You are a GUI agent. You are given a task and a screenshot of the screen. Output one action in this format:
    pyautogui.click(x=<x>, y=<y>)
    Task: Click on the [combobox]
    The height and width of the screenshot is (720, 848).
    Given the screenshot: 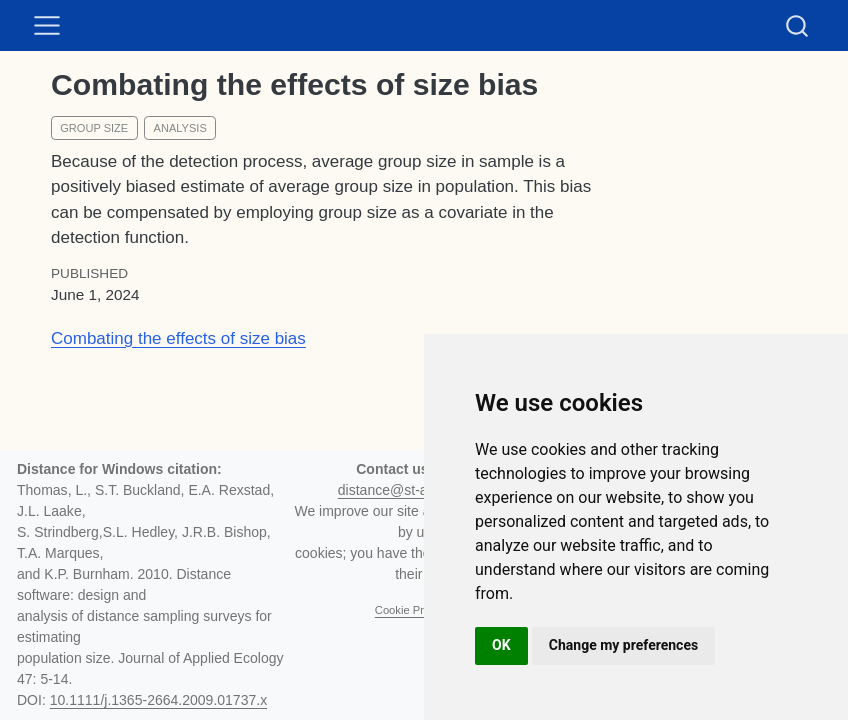 What is the action you would take?
    pyautogui.click(x=798, y=25)
    